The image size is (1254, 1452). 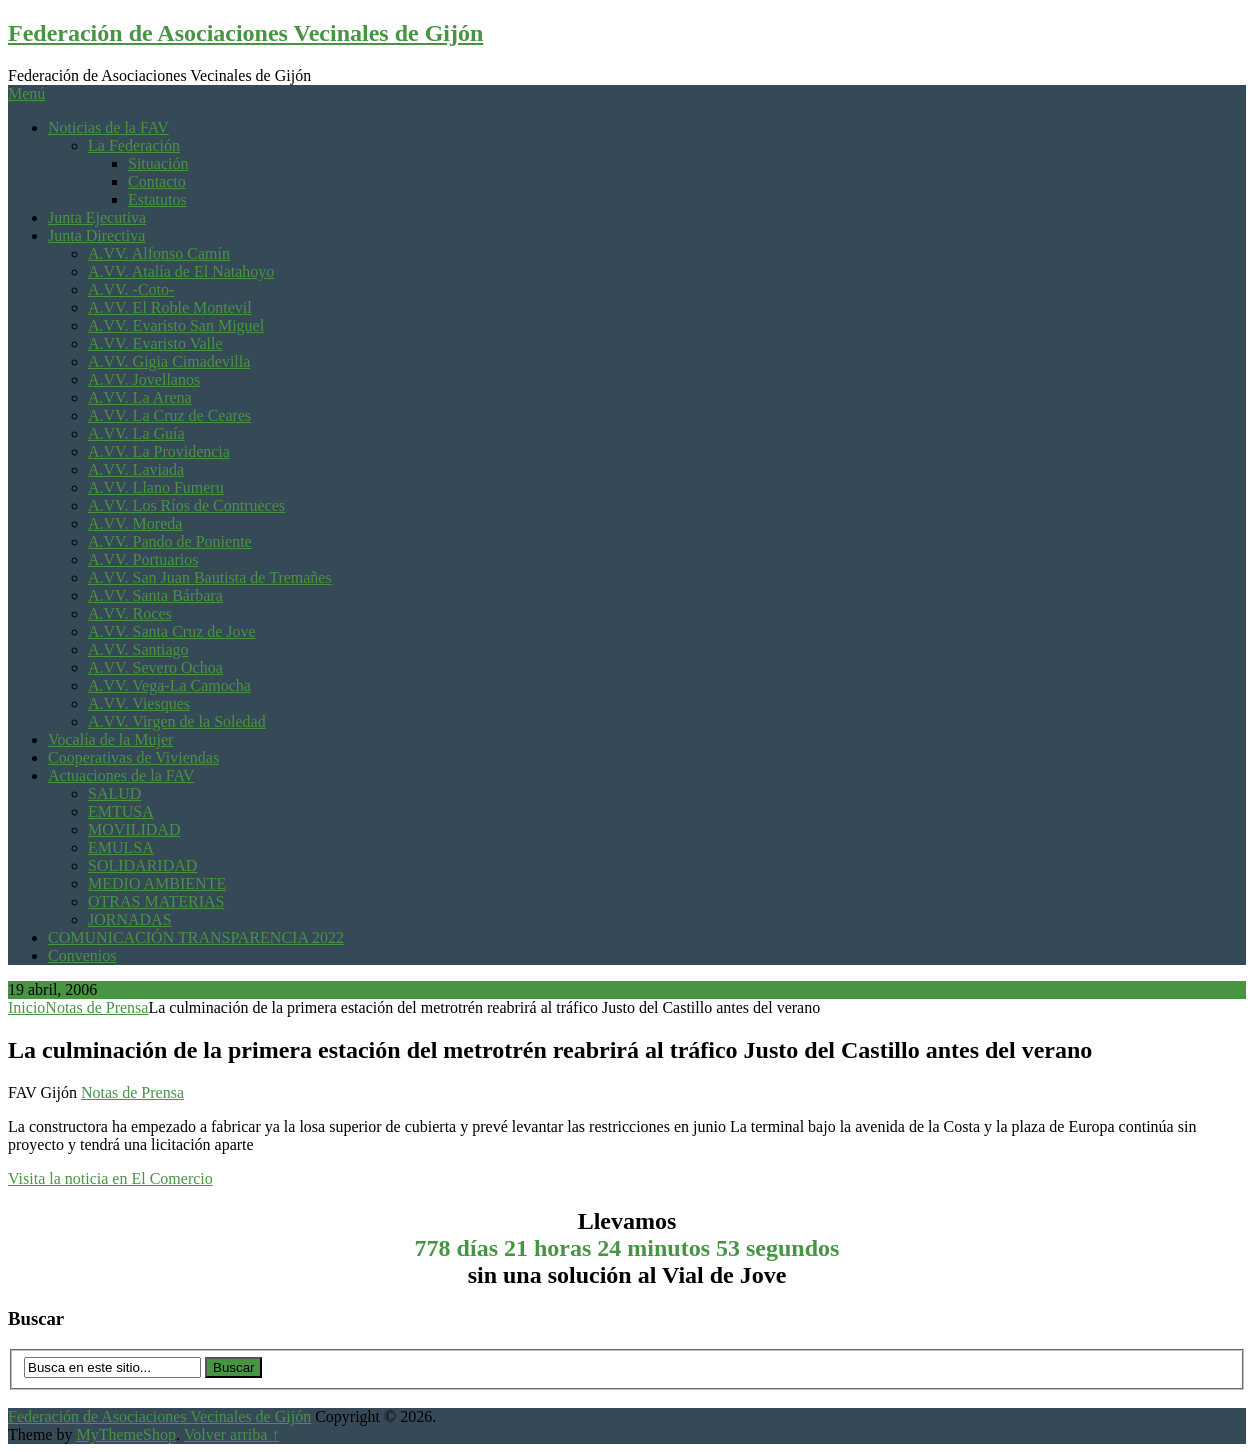 I want to click on SOLIDARIDAD, so click(x=142, y=865).